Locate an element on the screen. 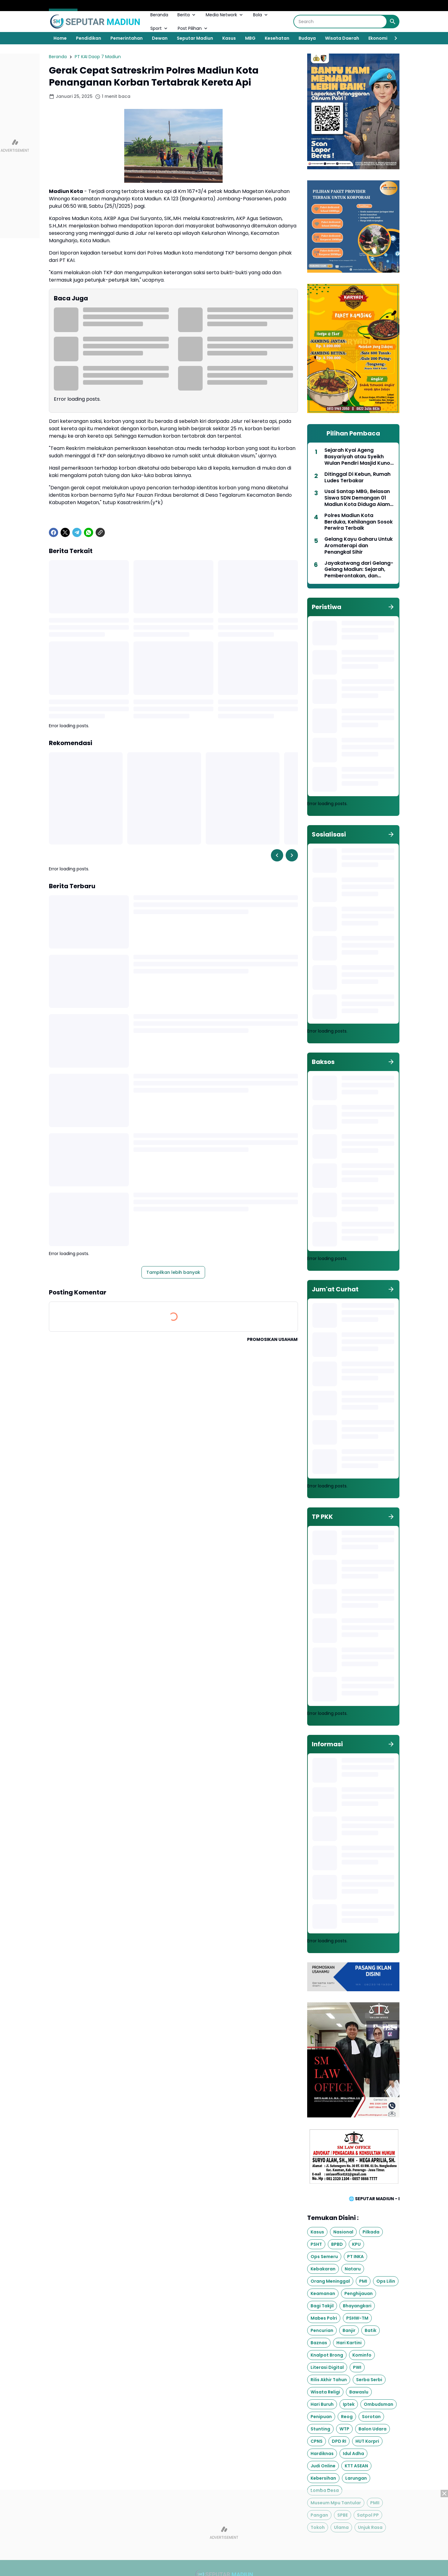 This screenshot has height=2576, width=448. [Telegram] is located at coordinates (76, 532).